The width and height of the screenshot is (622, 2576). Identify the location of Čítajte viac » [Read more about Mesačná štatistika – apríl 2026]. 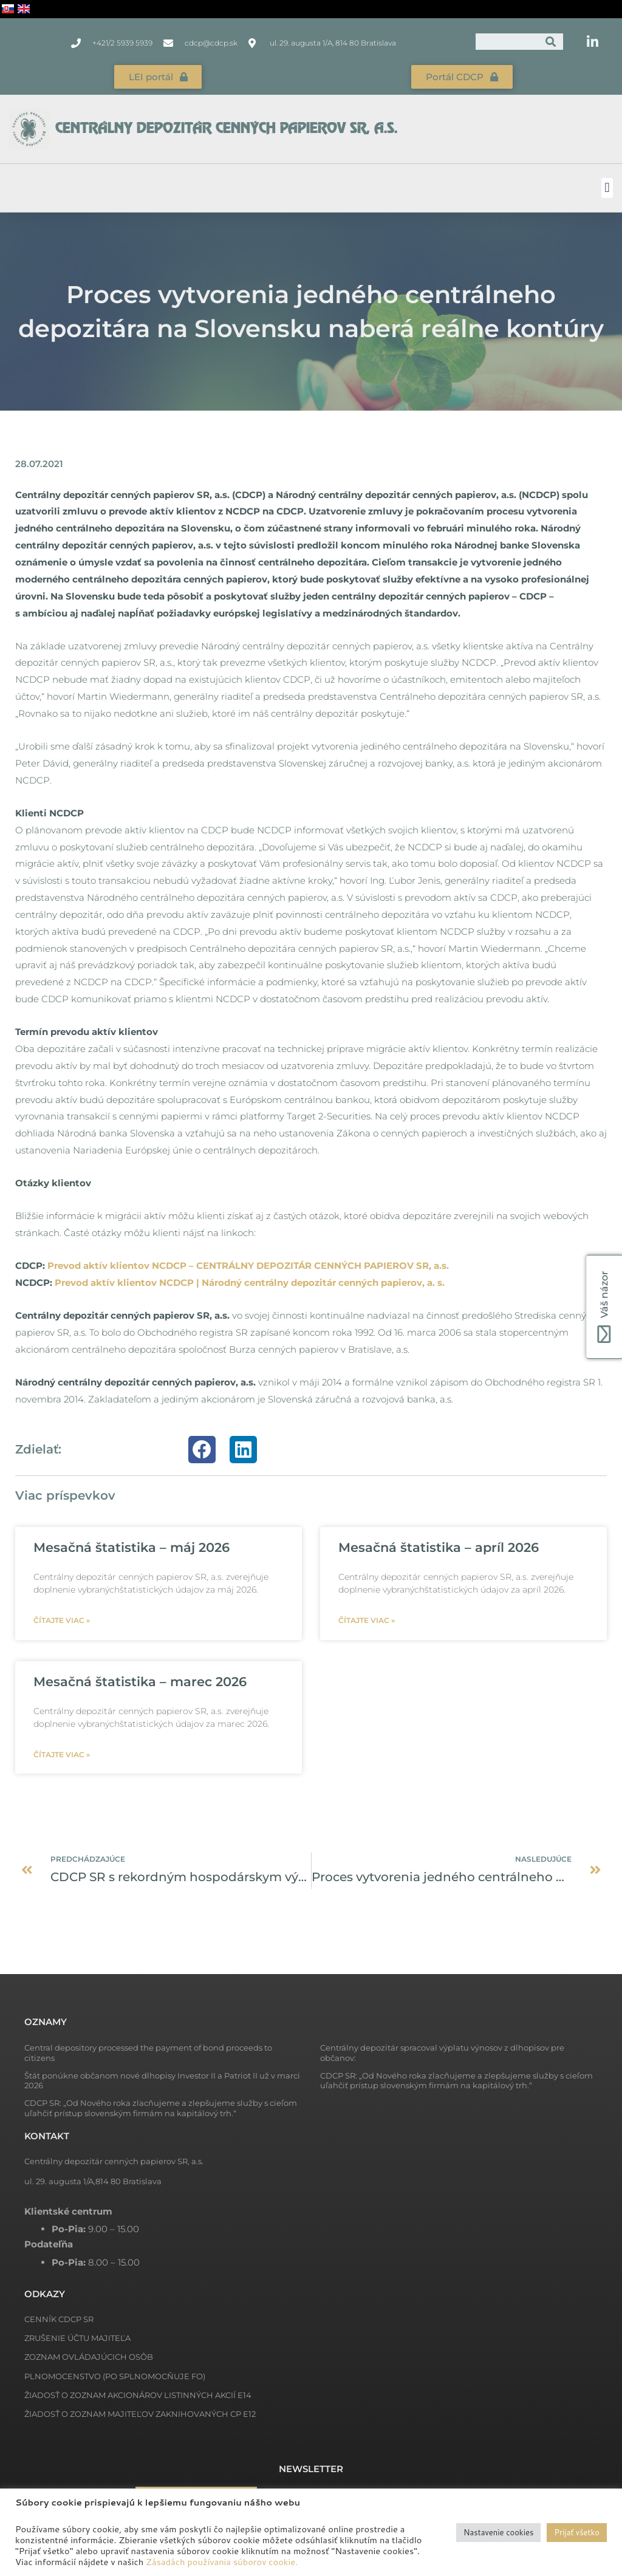
(366, 1620).